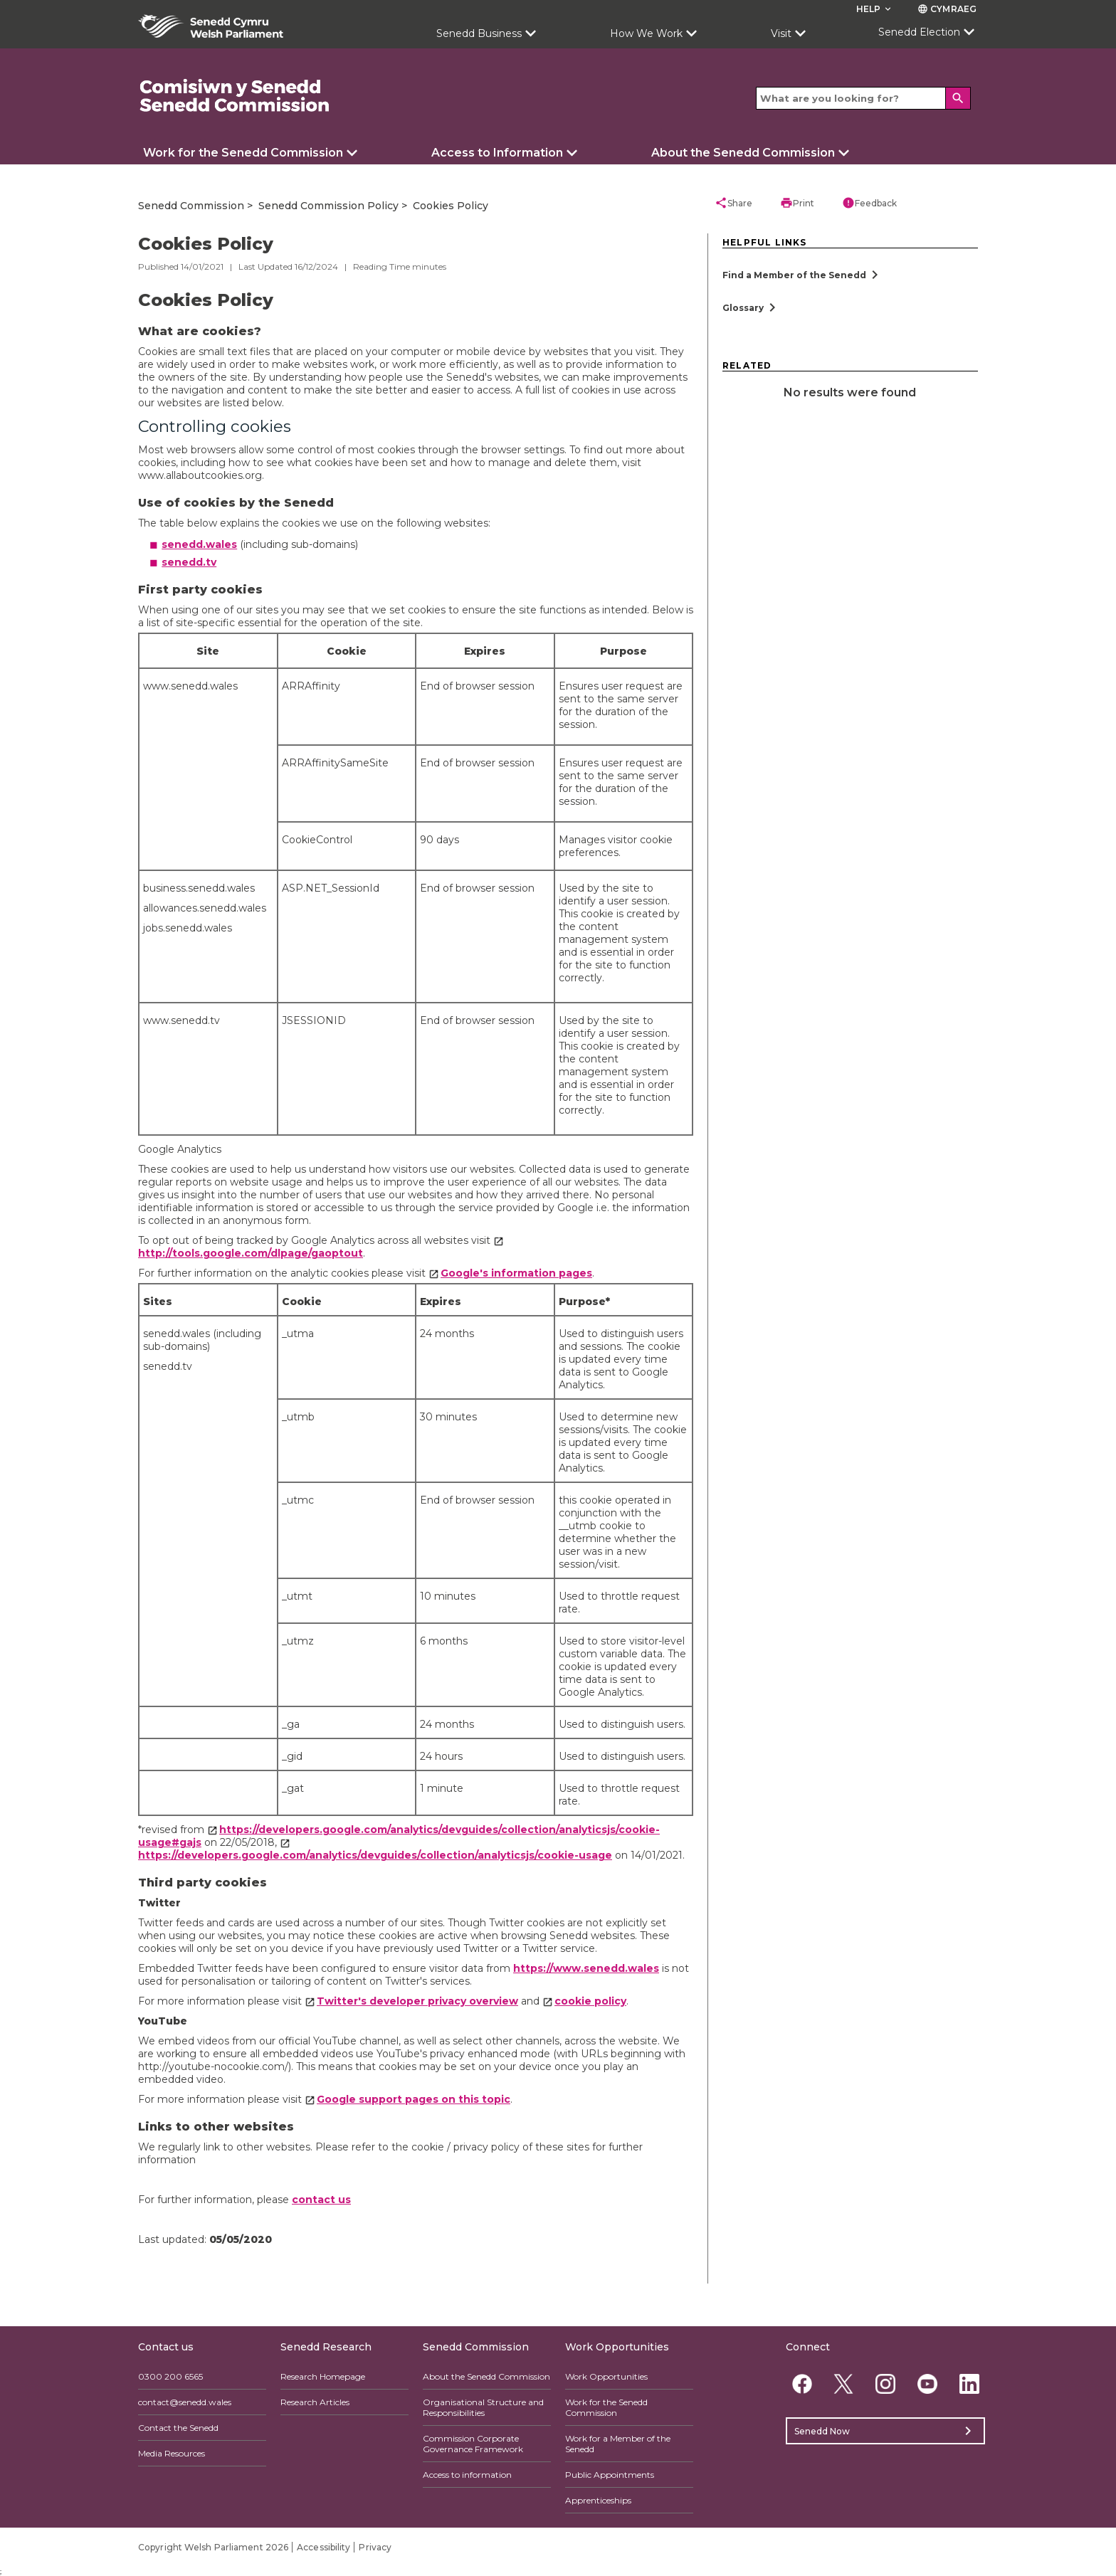  I want to click on How We Work, so click(646, 33).